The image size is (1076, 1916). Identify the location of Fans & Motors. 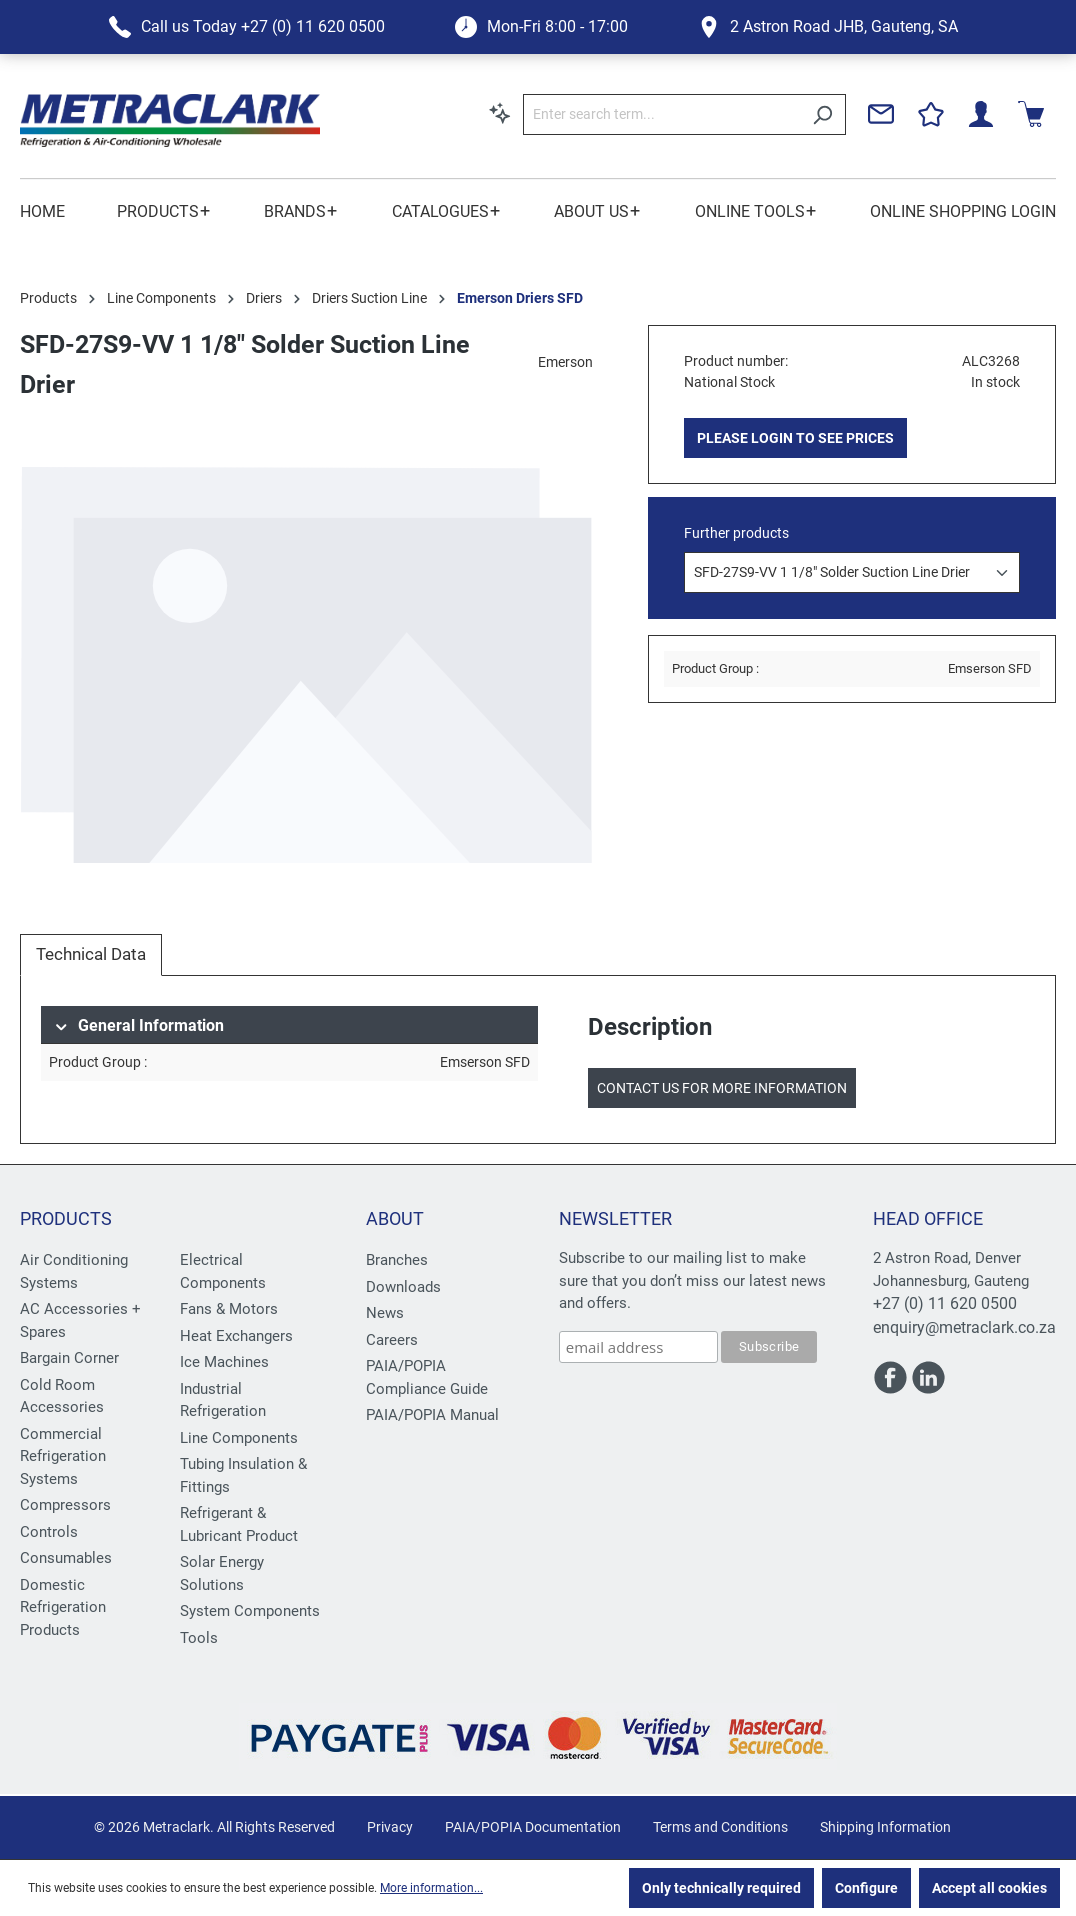
(229, 1309).